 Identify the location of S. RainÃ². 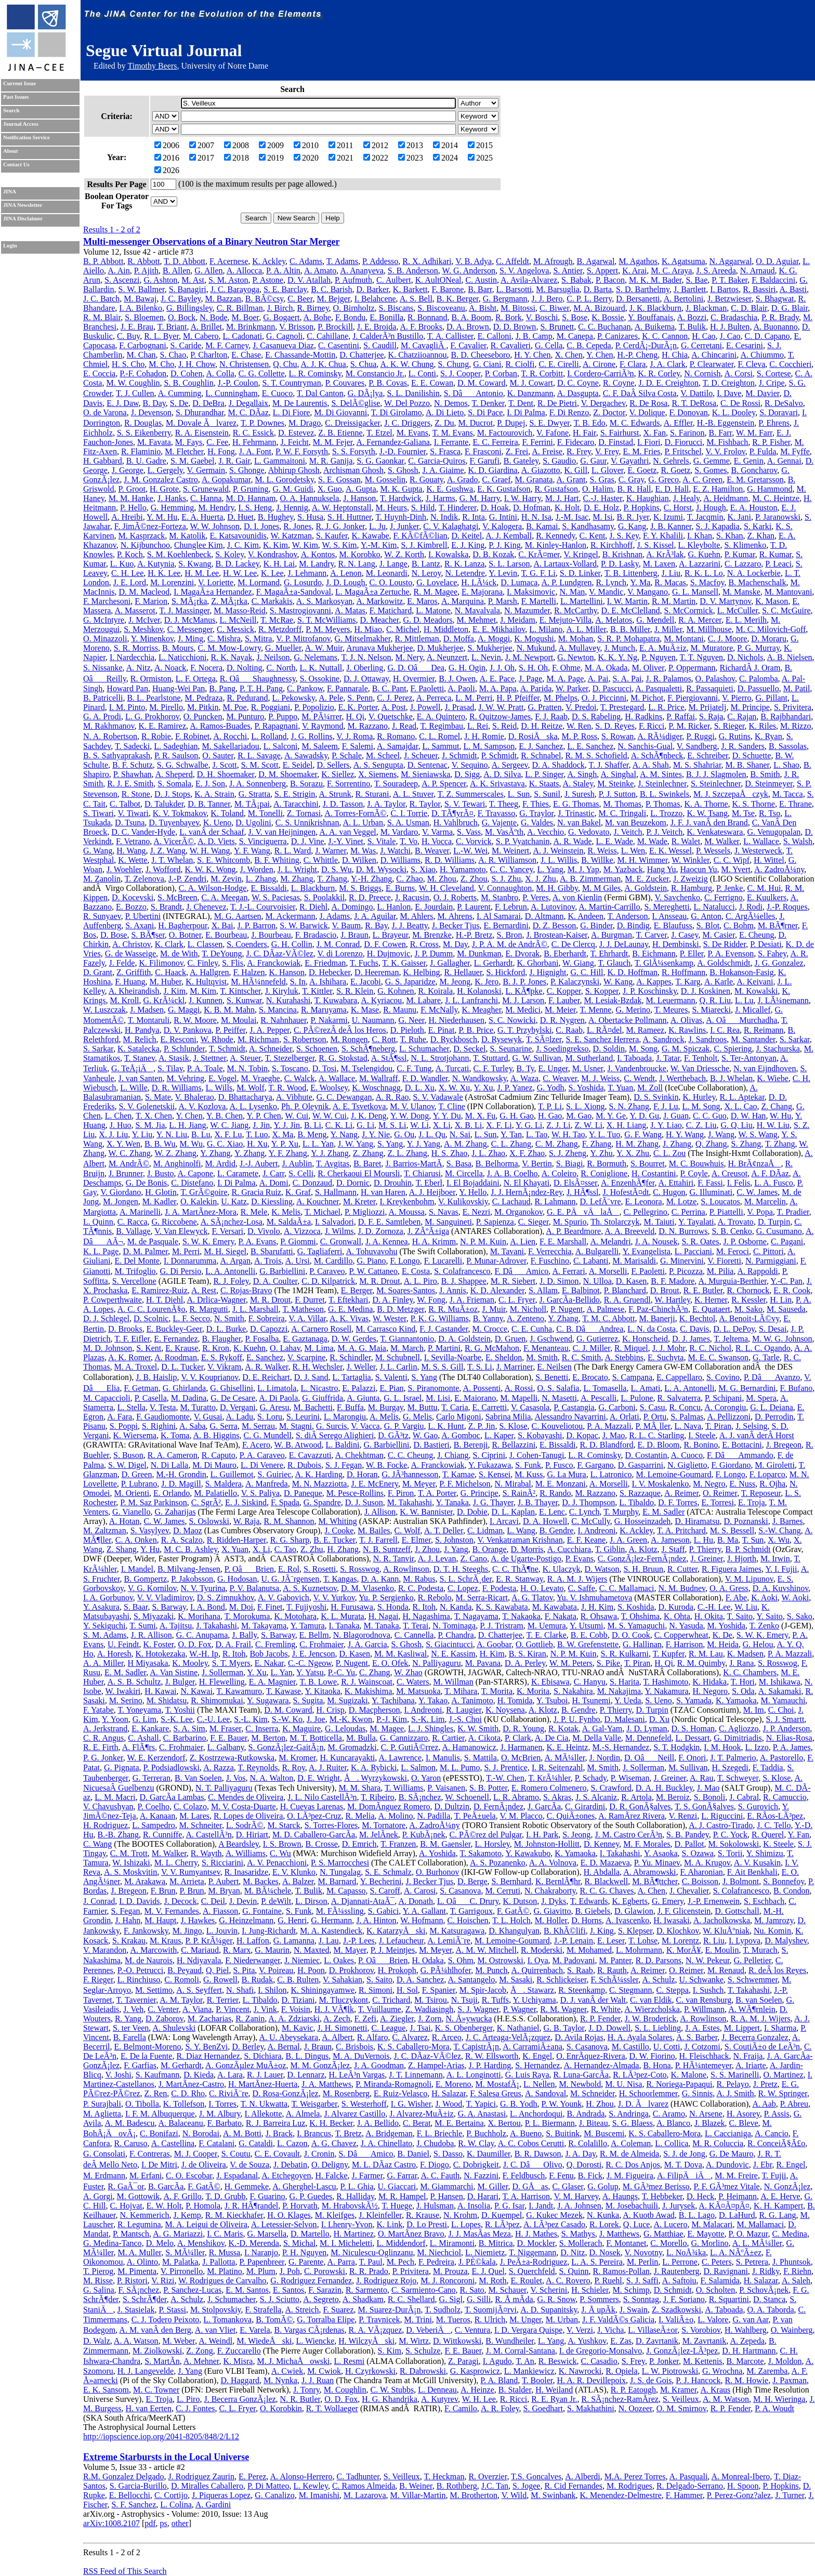
(519, 1493).